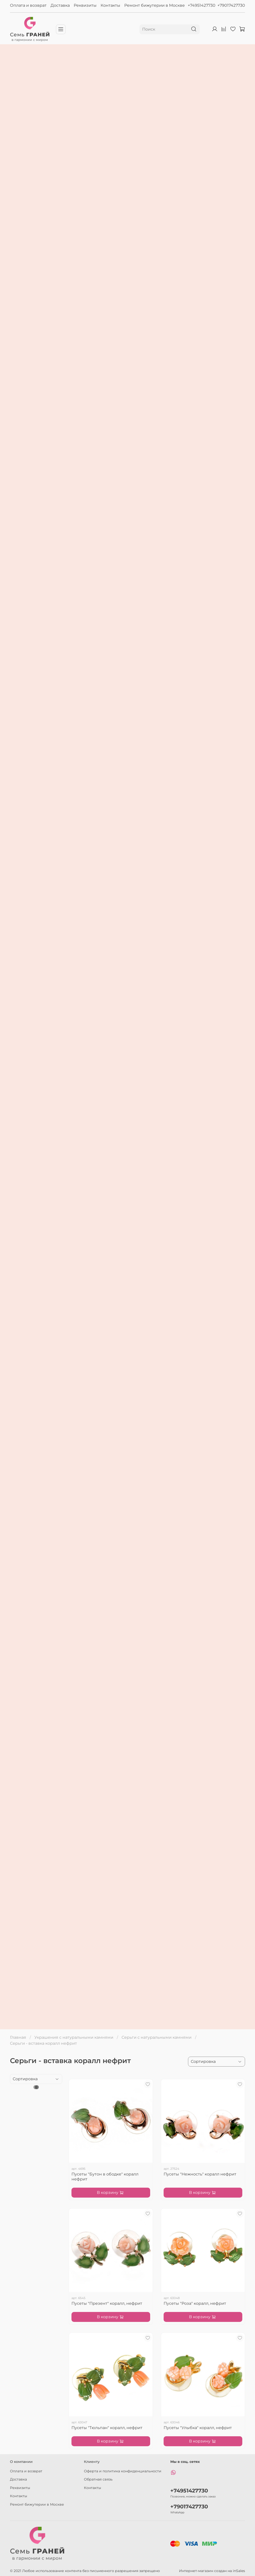 The height and width of the screenshot is (2576, 255). Describe the element at coordinates (110, 5) in the screenshot. I see `Контакты` at that location.